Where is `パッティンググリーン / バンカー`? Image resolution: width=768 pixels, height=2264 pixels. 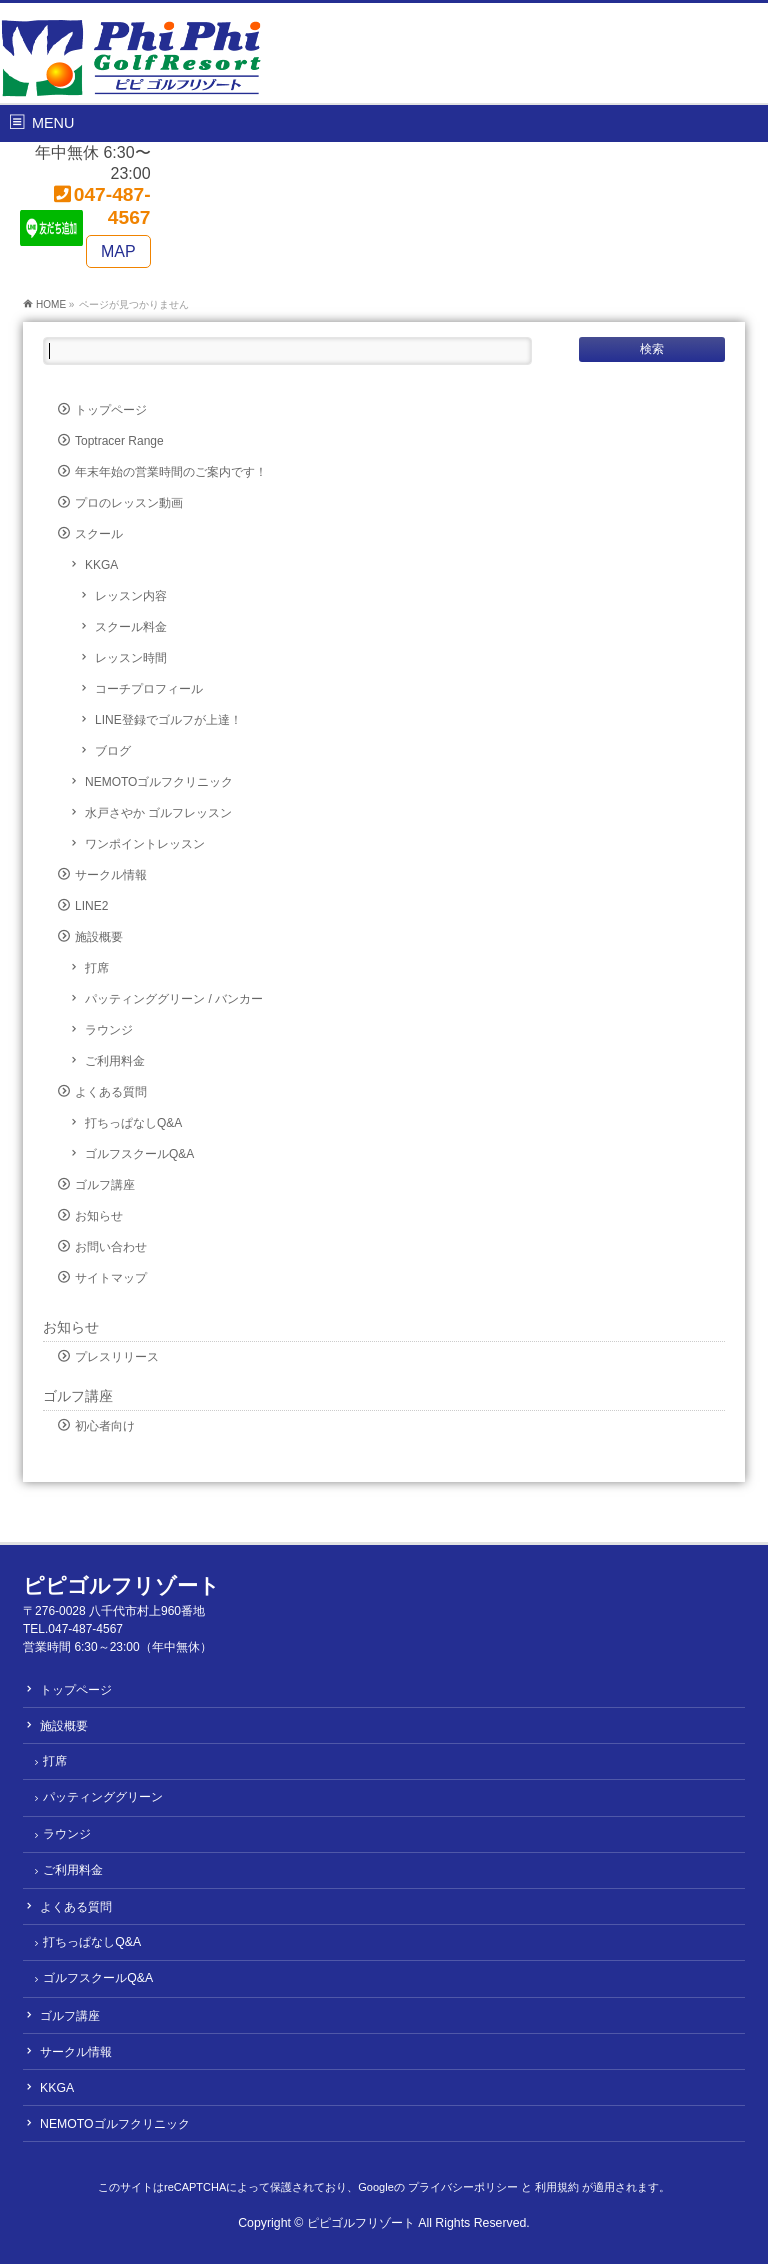 パッティンググリーン / バンカー is located at coordinates (174, 999).